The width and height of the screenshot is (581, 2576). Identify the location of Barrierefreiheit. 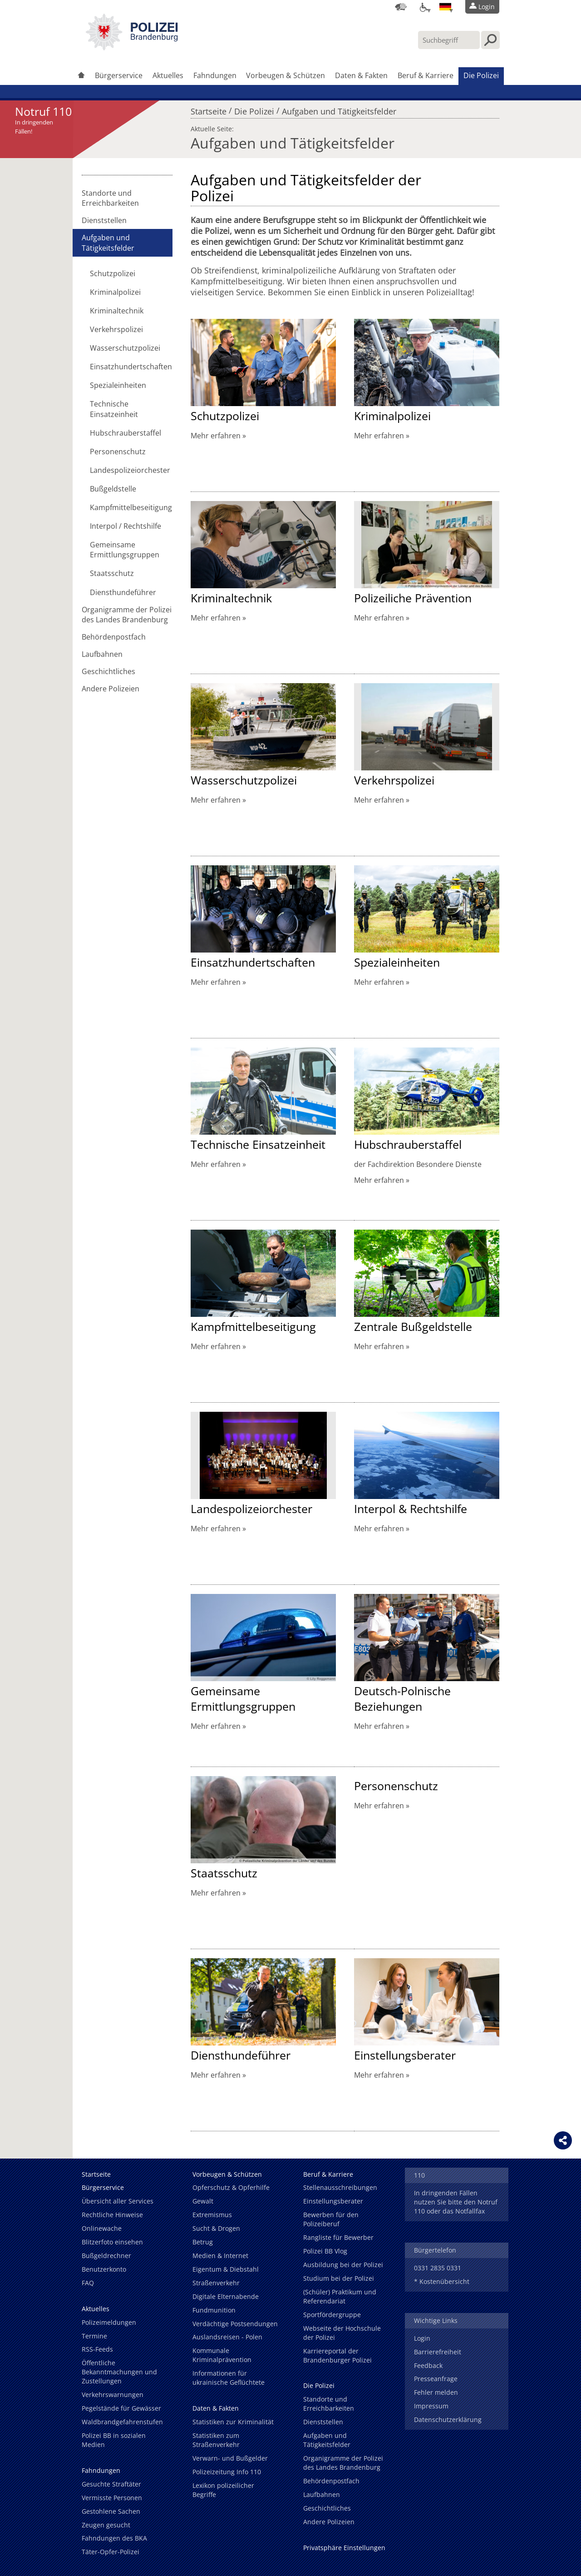
(437, 2352).